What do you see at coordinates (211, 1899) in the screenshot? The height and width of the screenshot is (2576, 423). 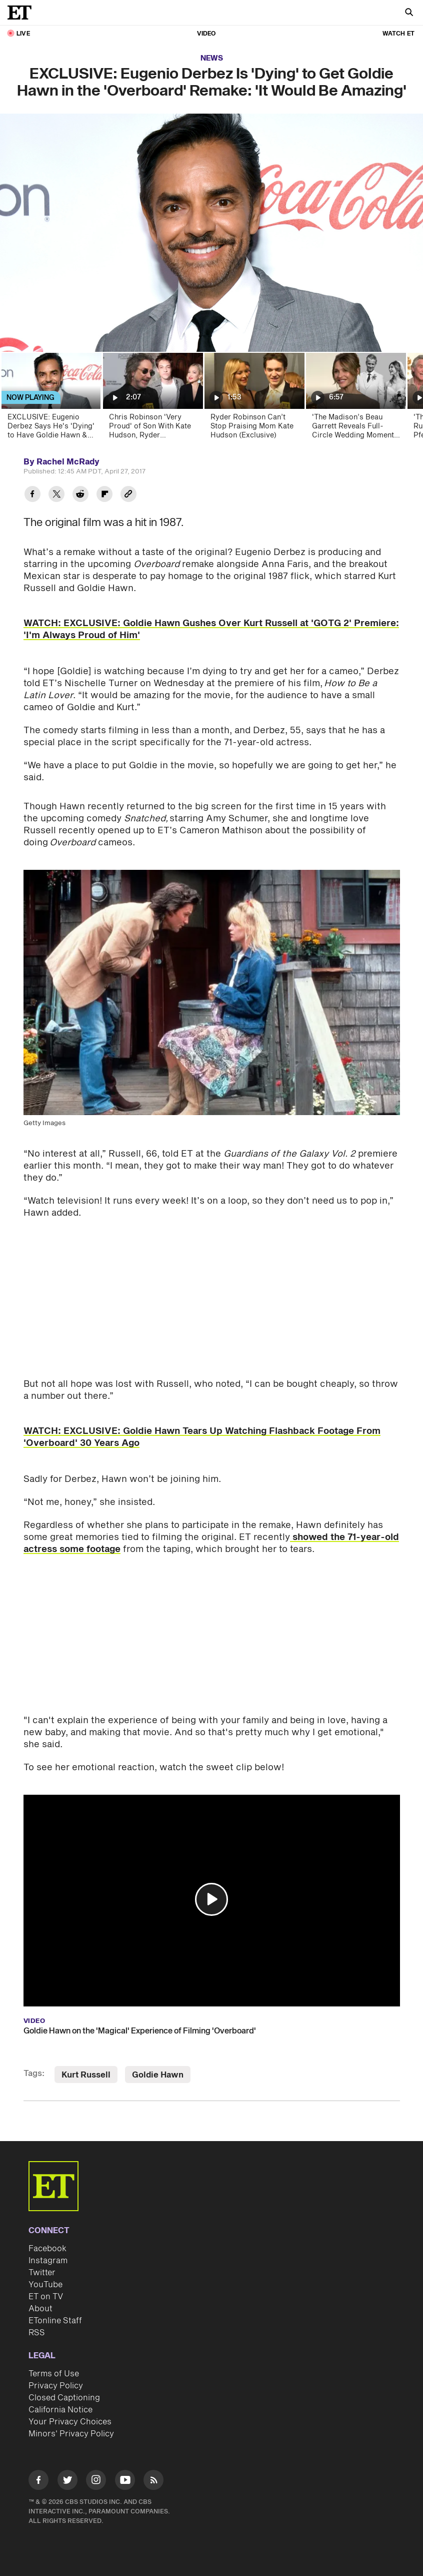 I see `[button]` at bounding box center [211, 1899].